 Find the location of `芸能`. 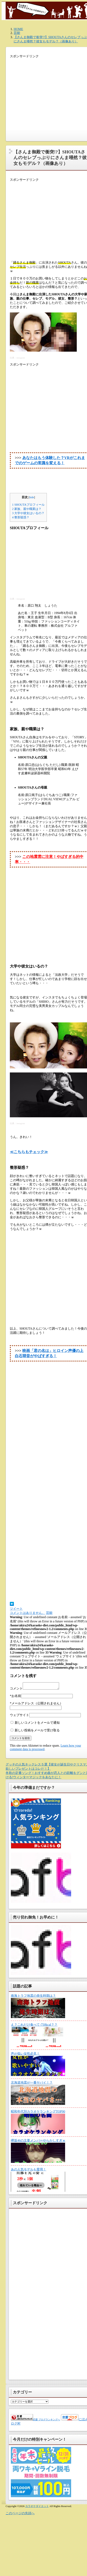

芸能 is located at coordinates (49, 1613).